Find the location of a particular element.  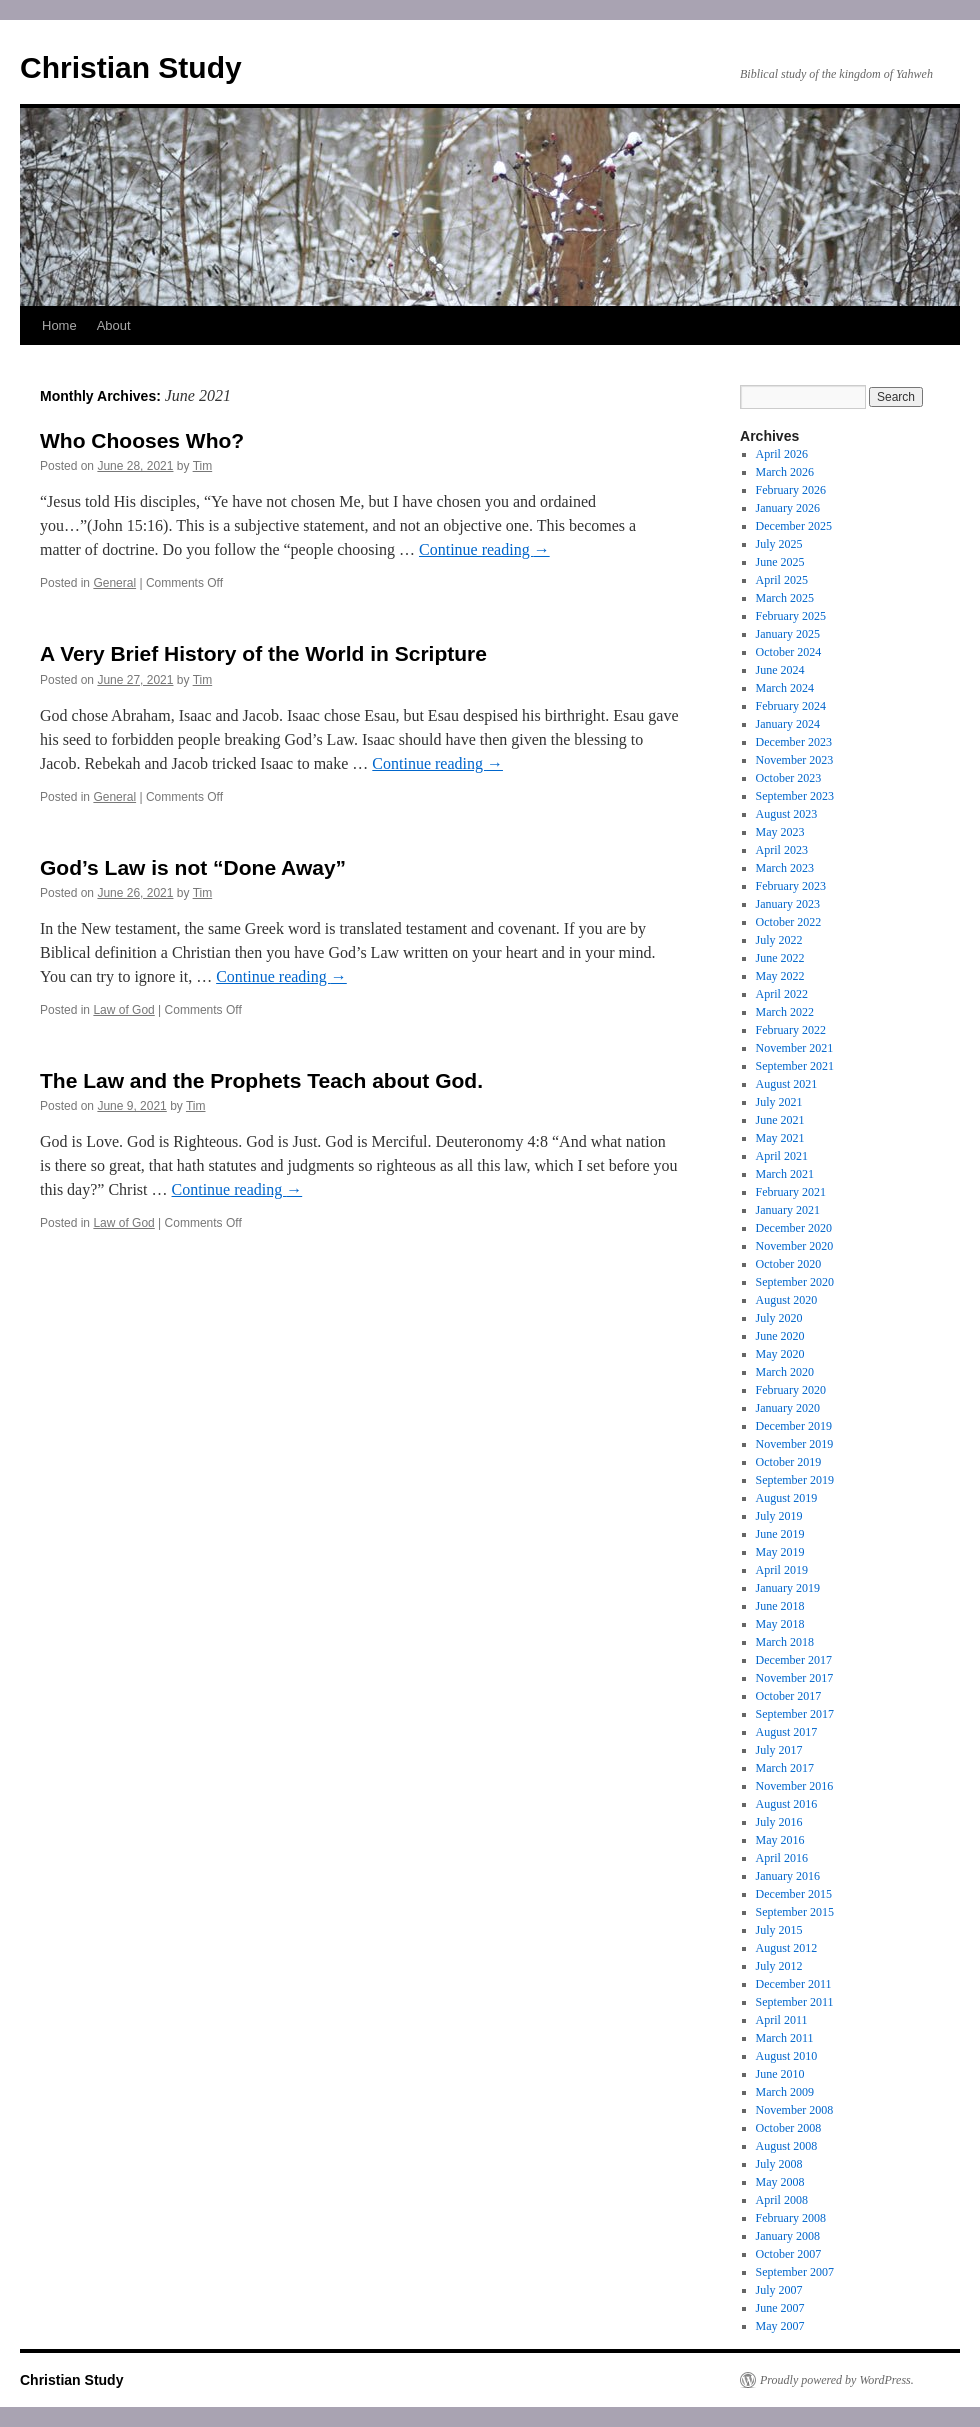

March 2009 is located at coordinates (785, 2092).